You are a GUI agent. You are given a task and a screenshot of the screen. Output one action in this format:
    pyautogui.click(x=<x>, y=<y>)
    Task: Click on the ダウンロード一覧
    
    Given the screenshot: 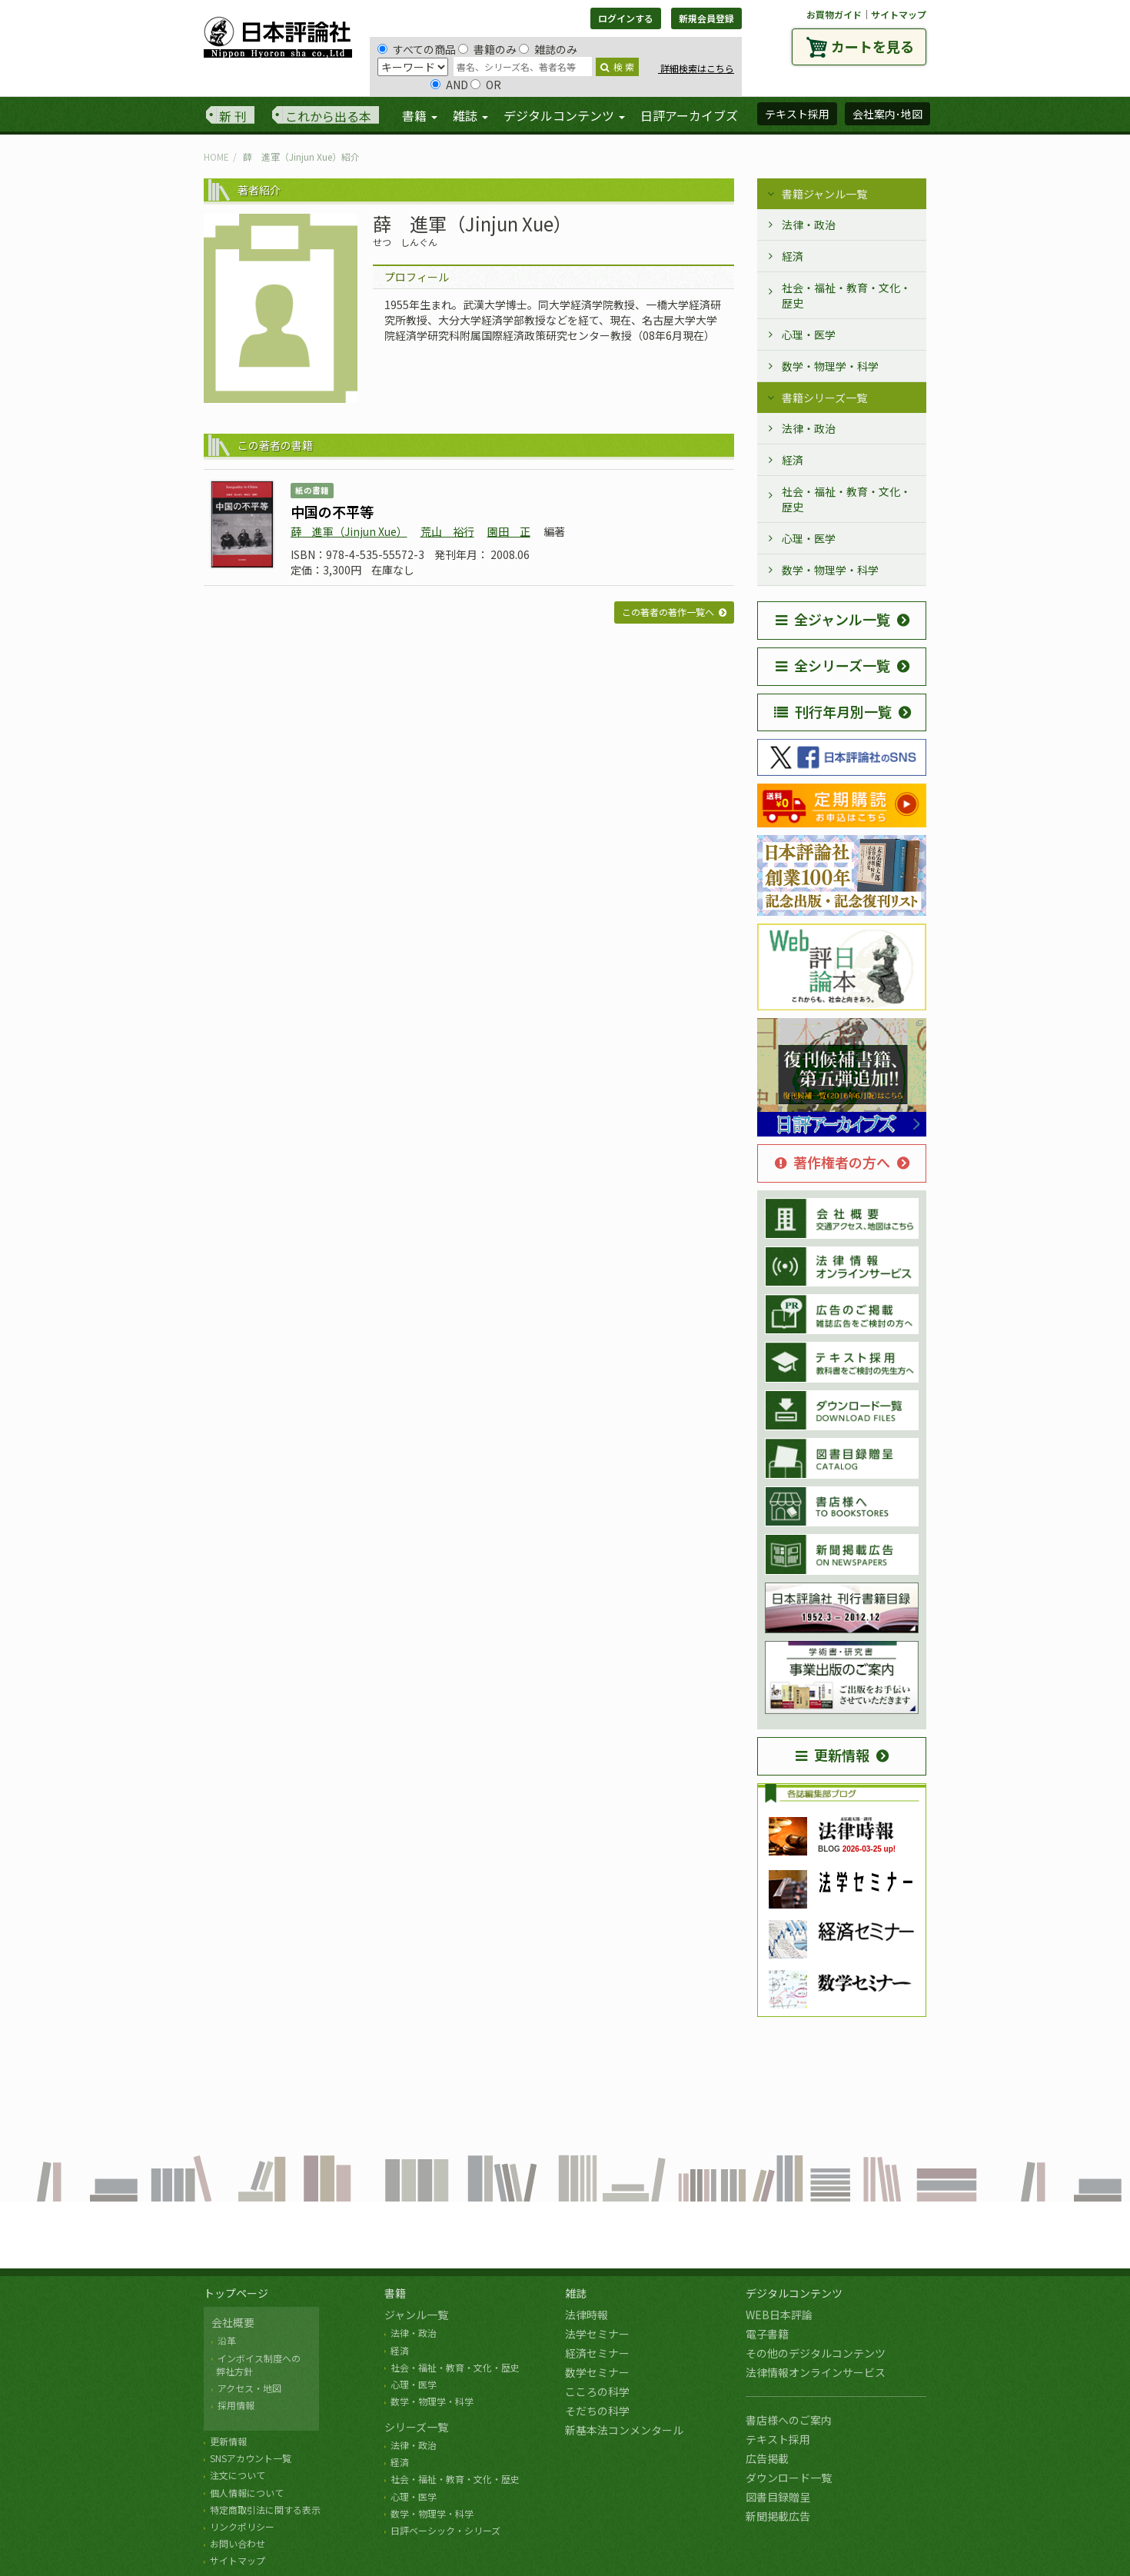 What is the action you would take?
    pyautogui.click(x=789, y=2477)
    